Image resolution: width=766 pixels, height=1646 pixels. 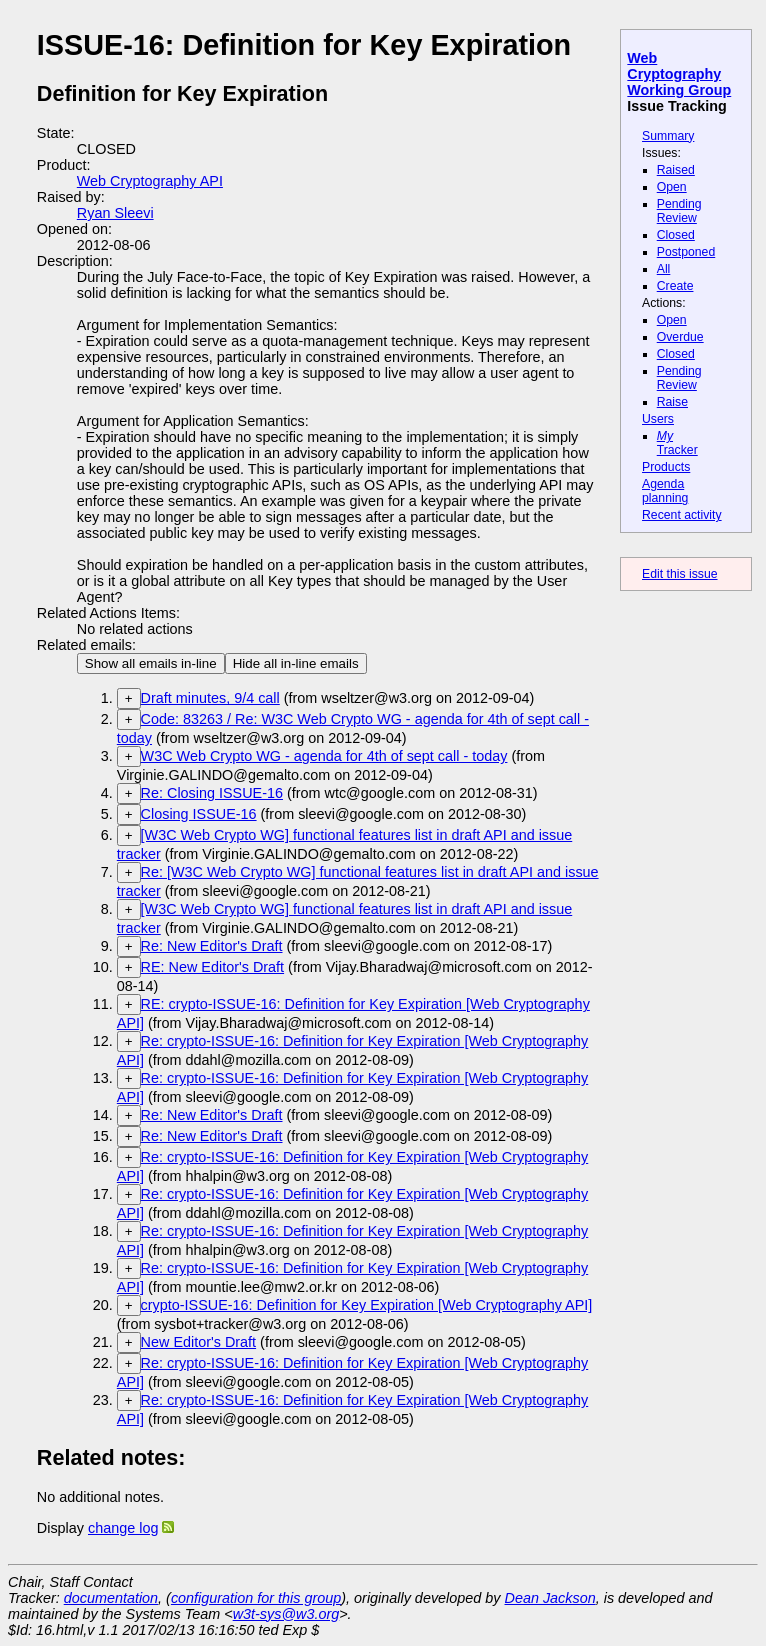 What do you see at coordinates (679, 211) in the screenshot?
I see `Pending Review` at bounding box center [679, 211].